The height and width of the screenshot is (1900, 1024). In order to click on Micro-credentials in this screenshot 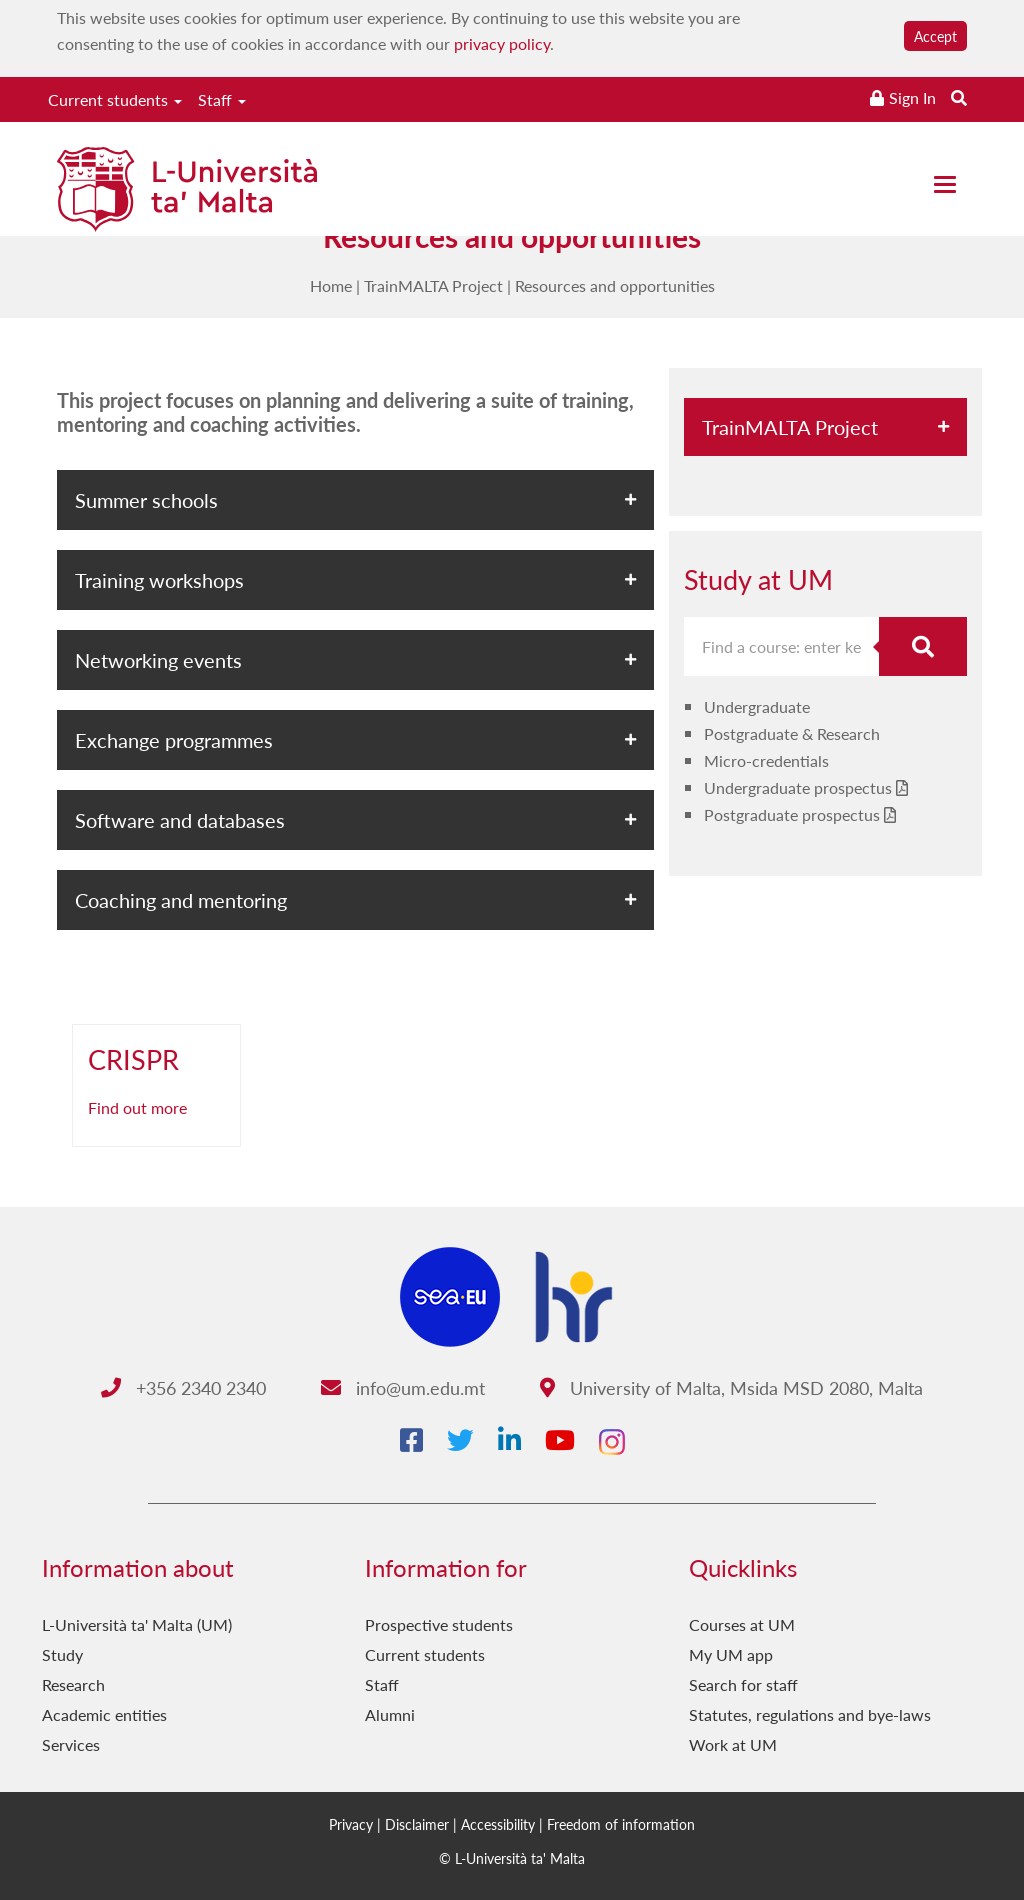, I will do `click(766, 760)`.